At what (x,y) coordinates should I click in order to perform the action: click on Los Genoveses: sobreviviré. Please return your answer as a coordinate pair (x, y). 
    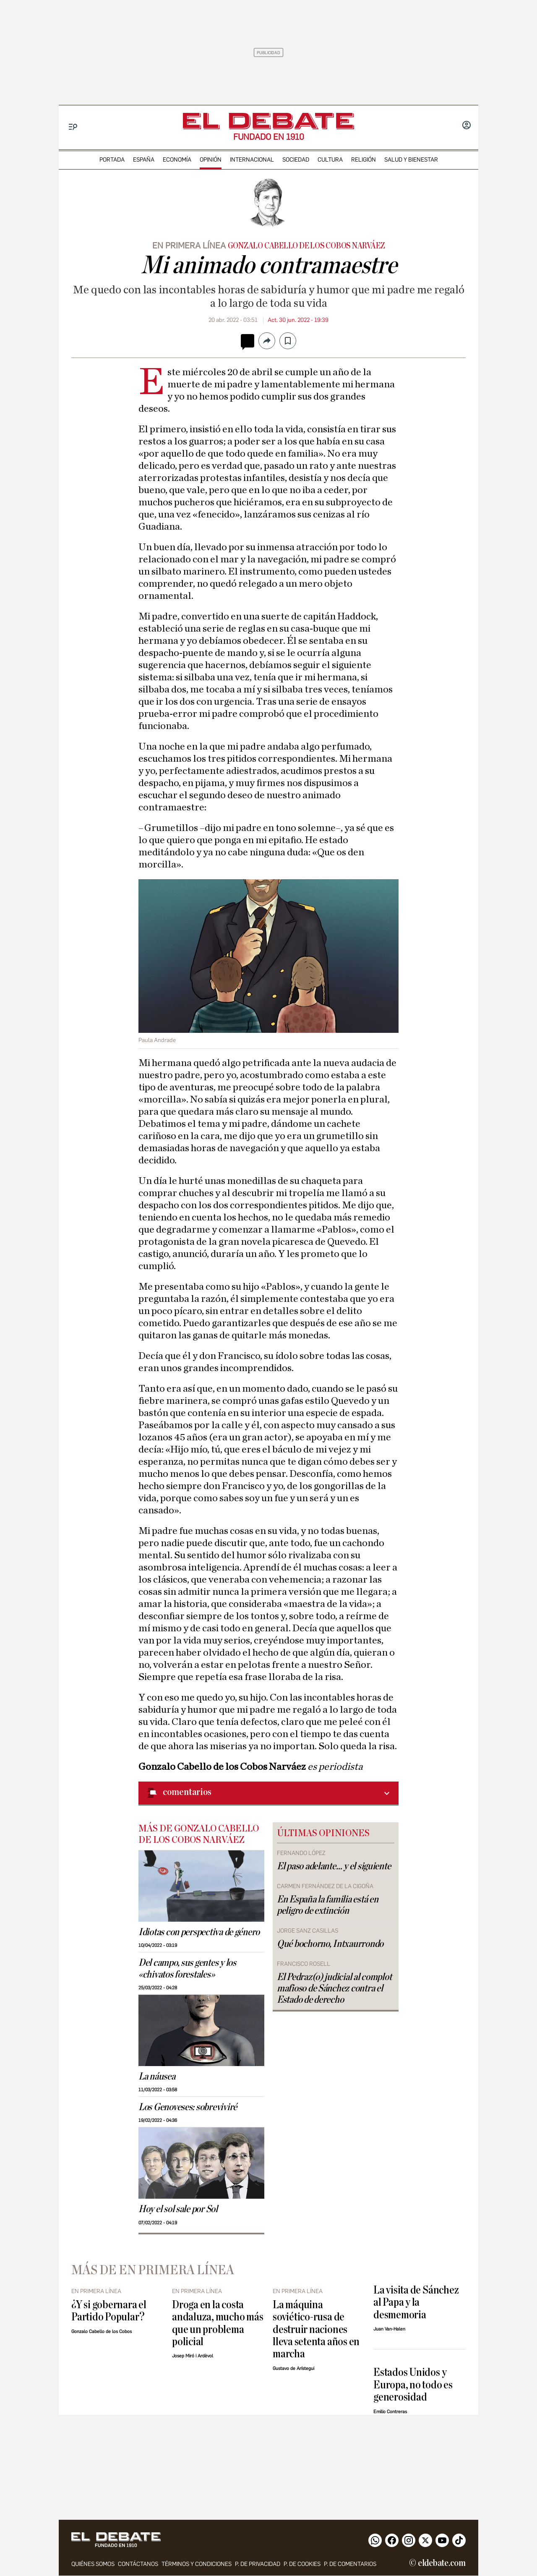
    Looking at the image, I should click on (187, 2107).